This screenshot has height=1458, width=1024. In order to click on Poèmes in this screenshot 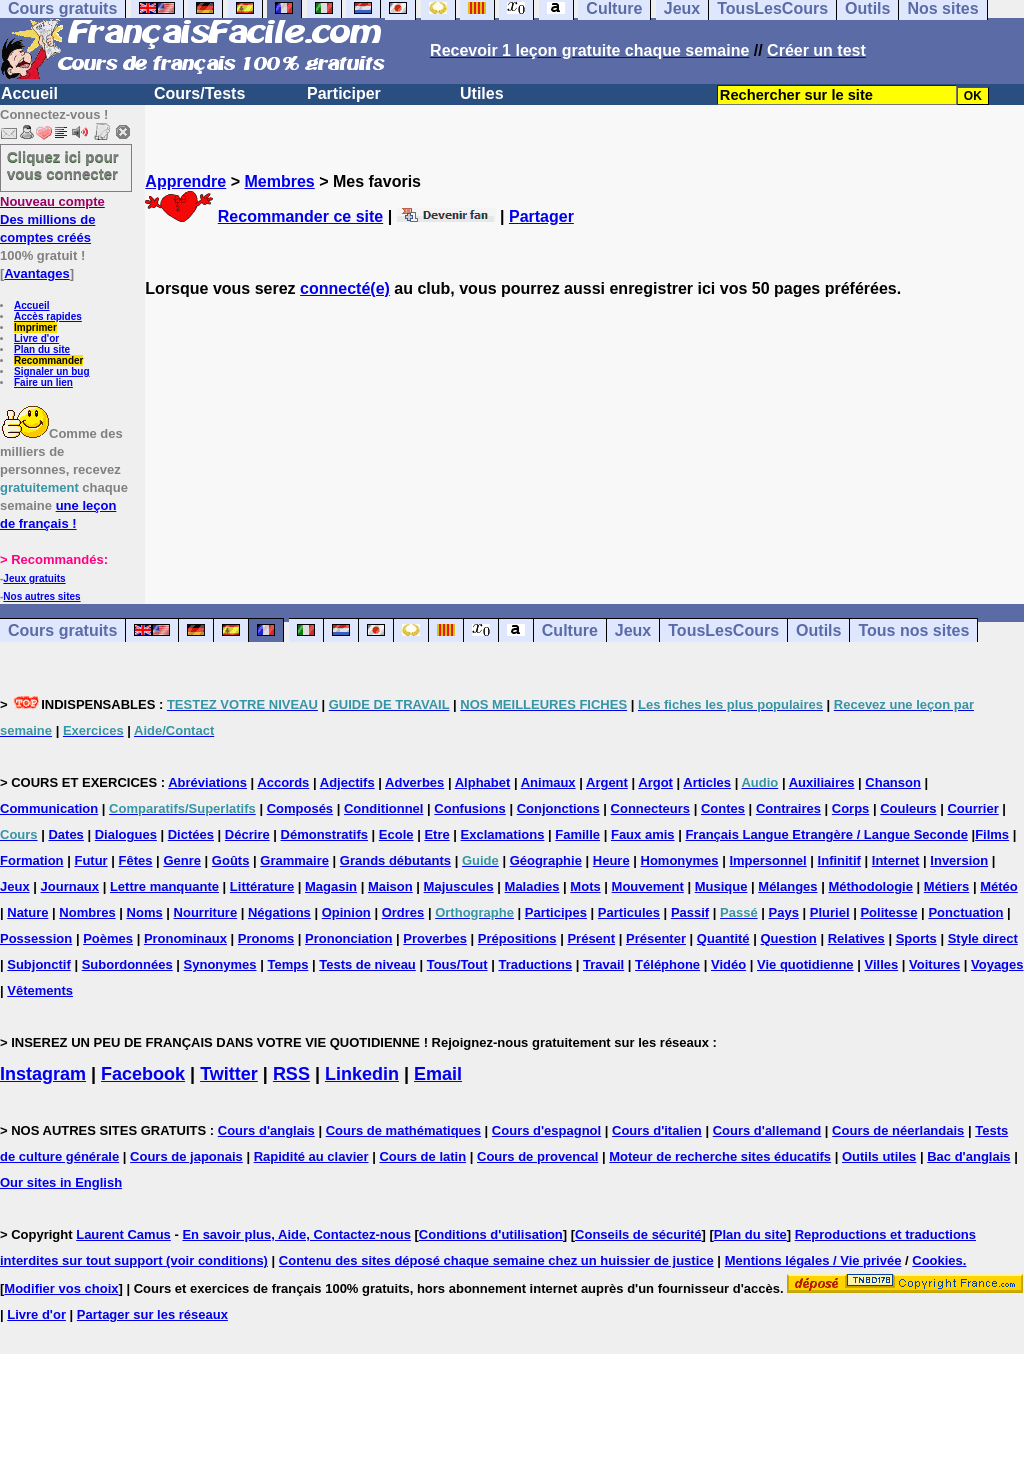, I will do `click(108, 938)`.